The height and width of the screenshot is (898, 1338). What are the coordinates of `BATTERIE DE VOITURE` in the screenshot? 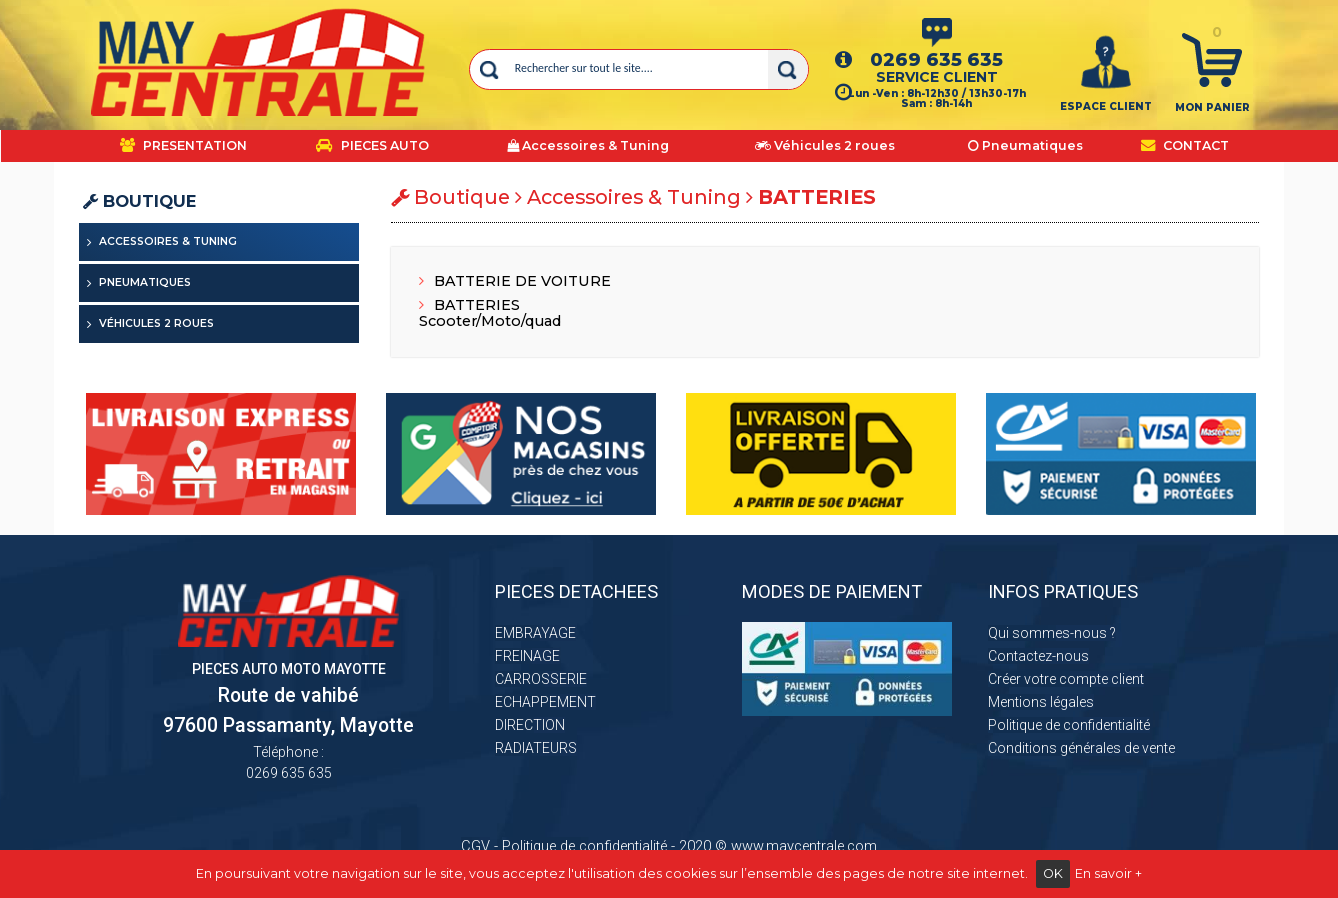 It's located at (515, 281).